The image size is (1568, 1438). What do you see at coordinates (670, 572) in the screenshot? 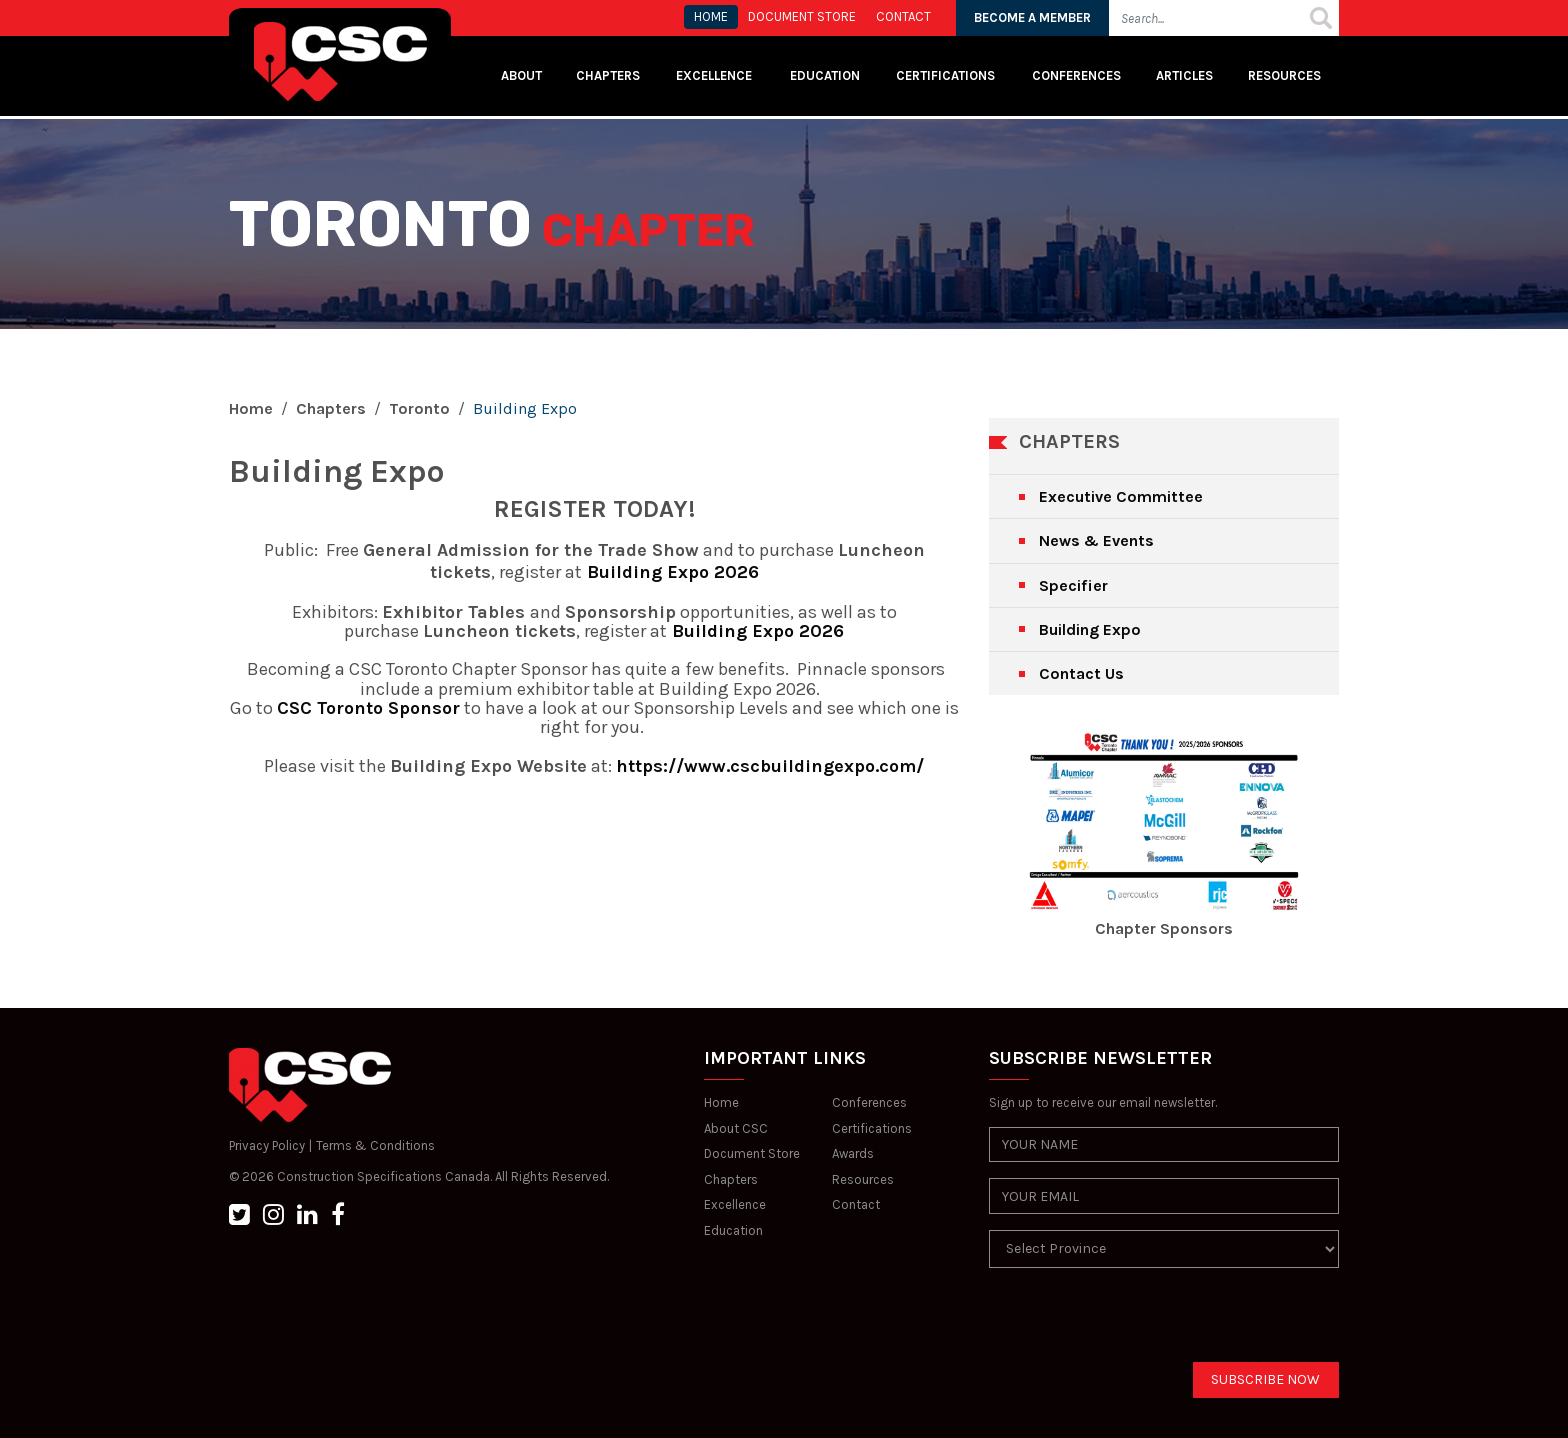
I see `Building Expo 2026` at bounding box center [670, 572].